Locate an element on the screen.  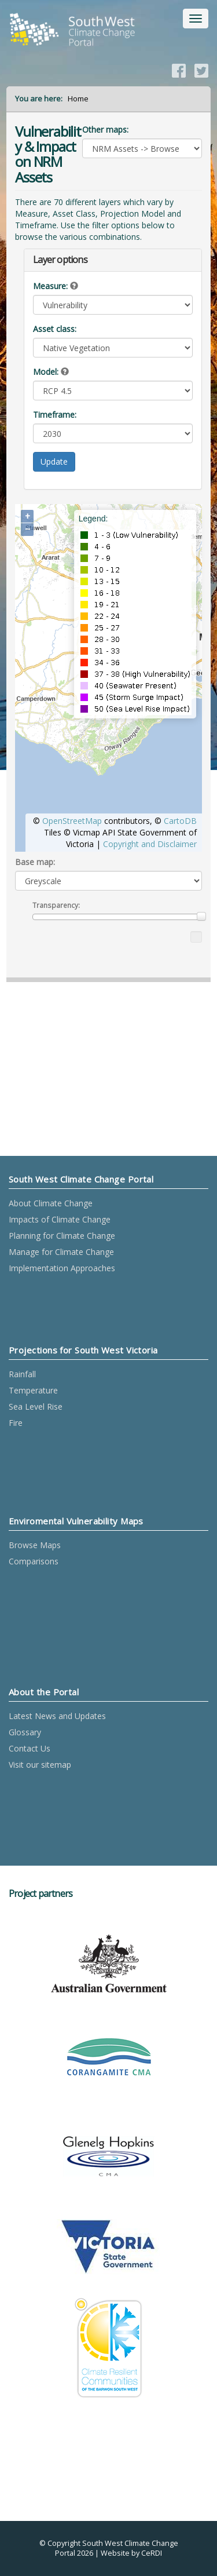
Browse Maps is located at coordinates (35, 1544).